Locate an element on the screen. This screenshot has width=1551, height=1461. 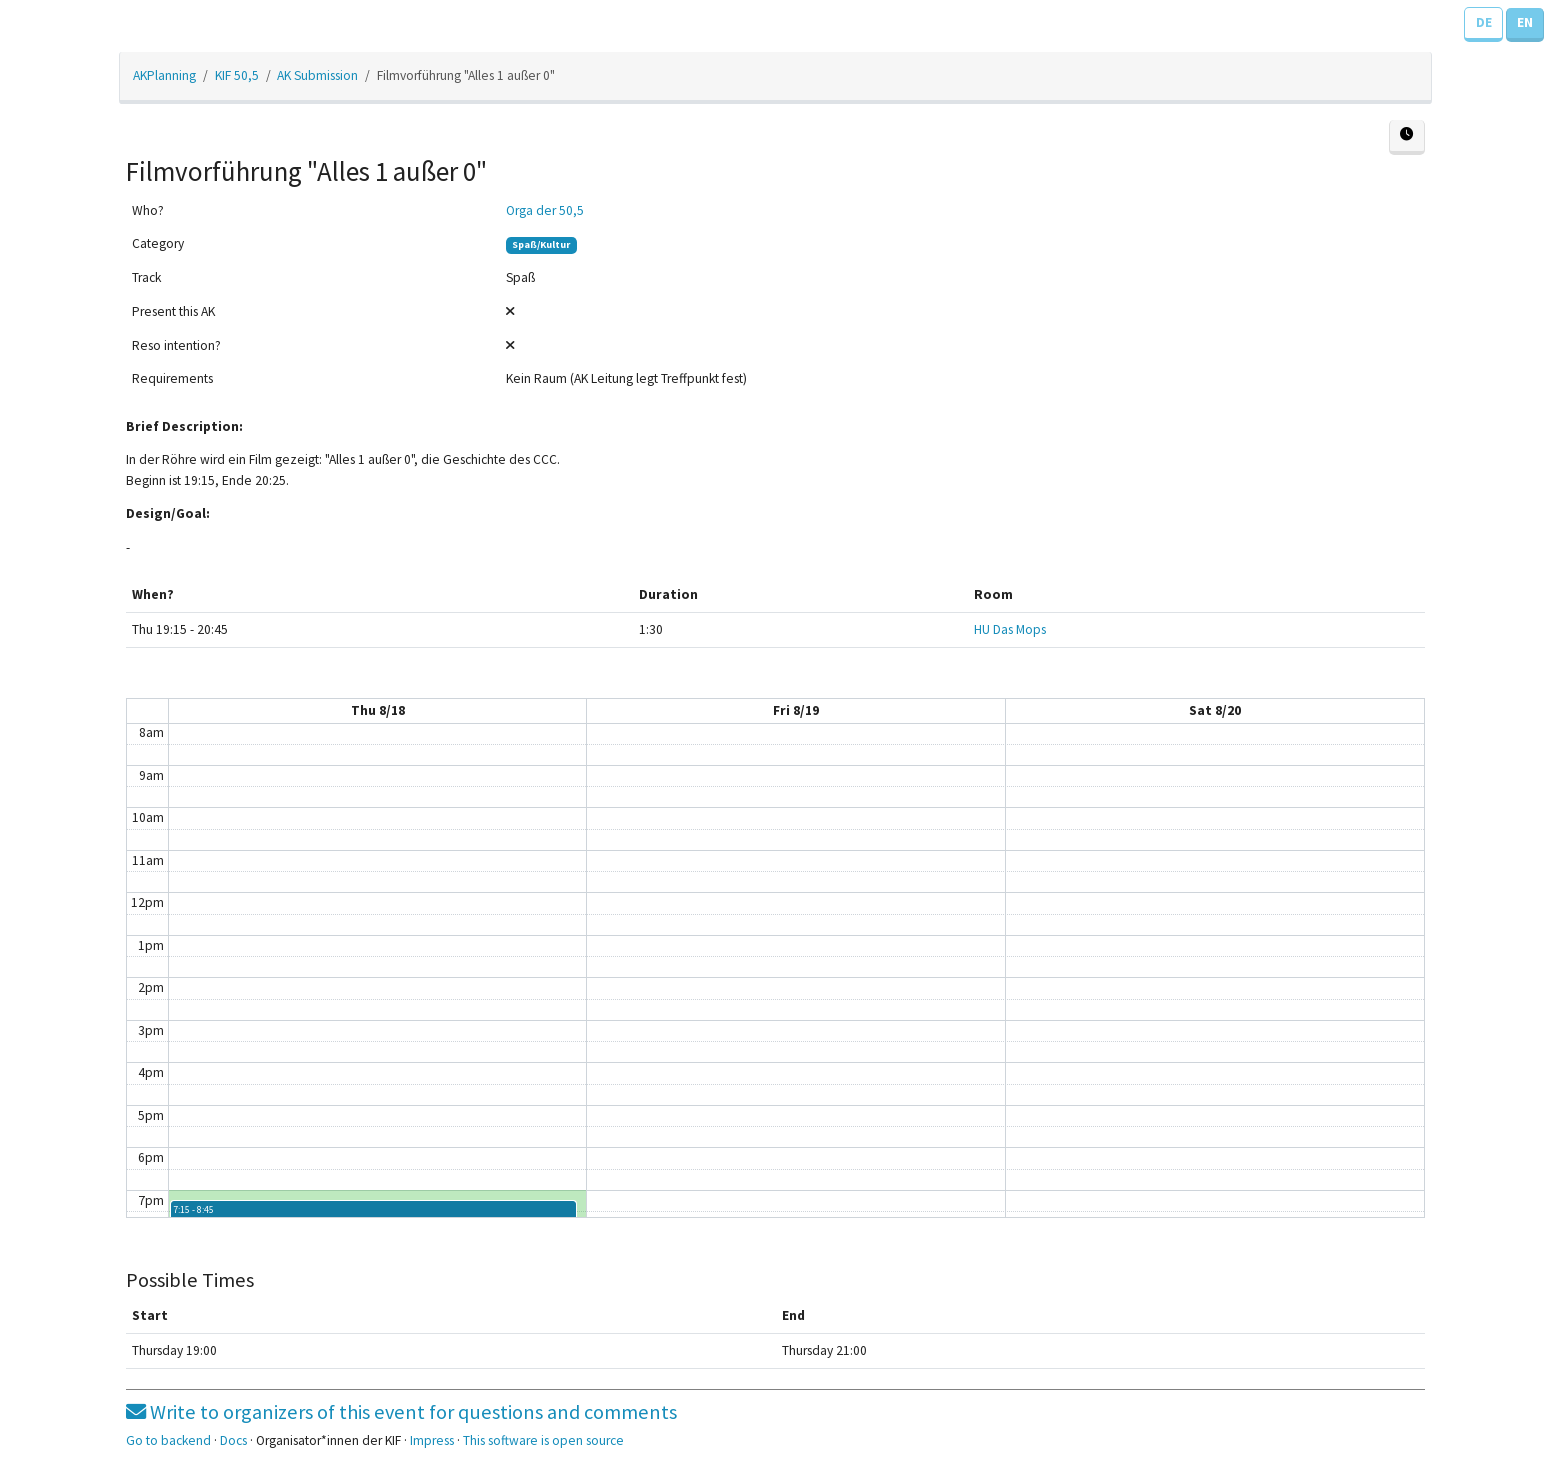
Orga der 50,5 is located at coordinates (545, 210).